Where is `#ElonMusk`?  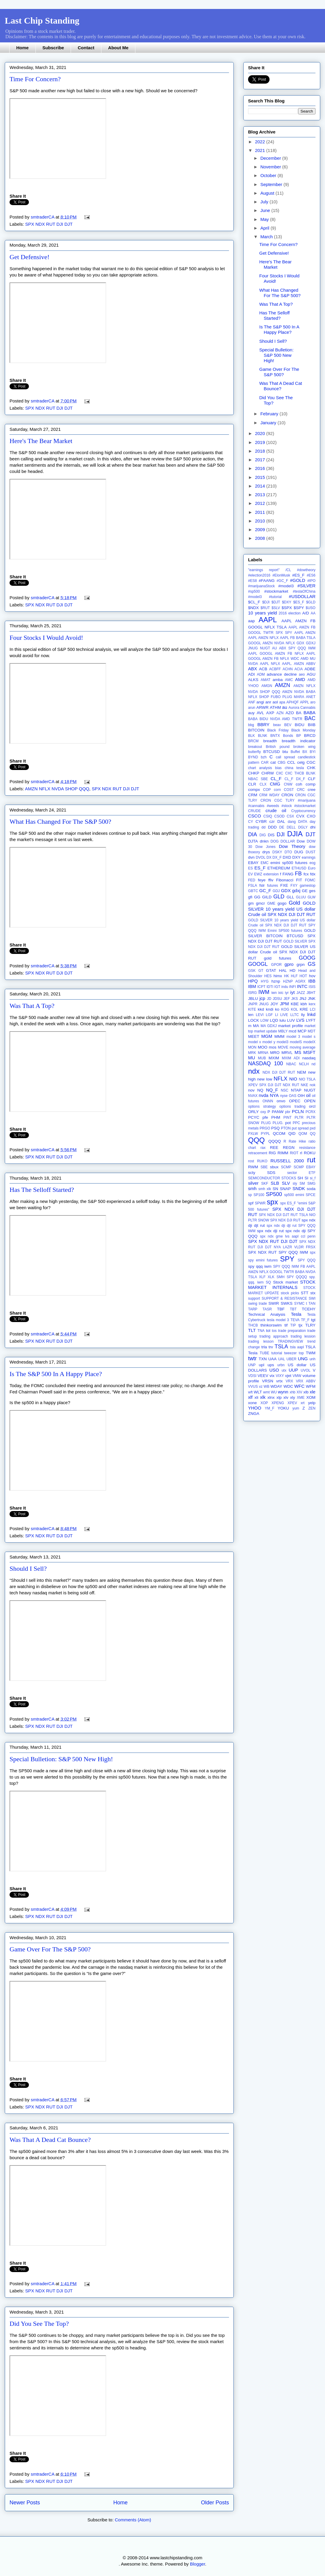
#ElonMusk is located at coordinates (281, 575).